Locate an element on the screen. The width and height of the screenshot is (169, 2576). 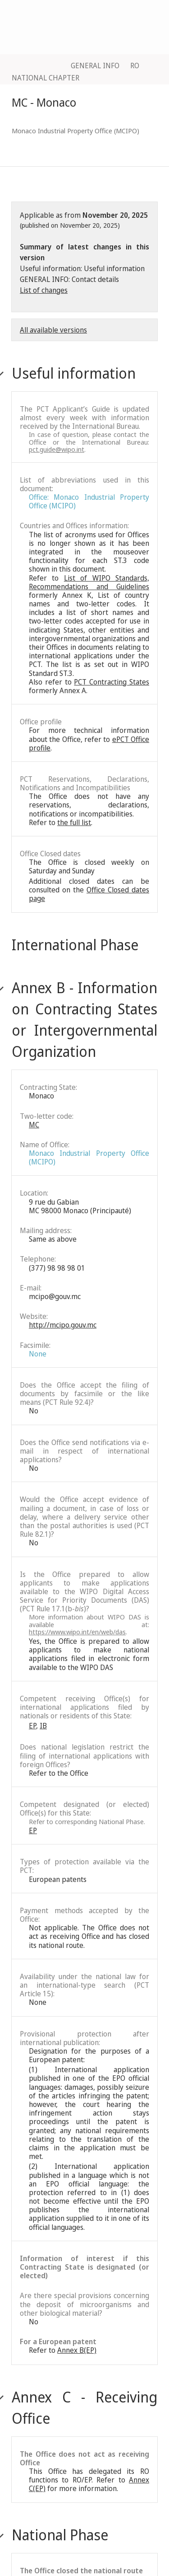
GENERAL INFO is located at coordinates (95, 65).